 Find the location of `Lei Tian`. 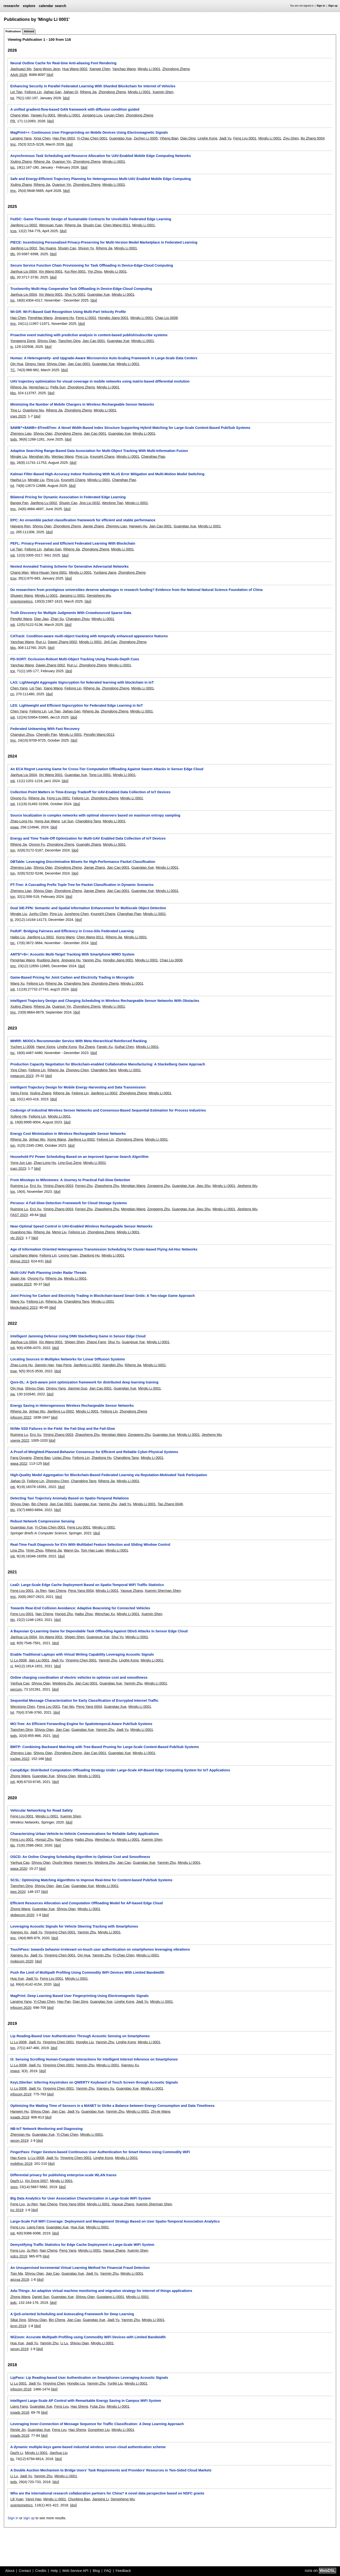

Lei Tian is located at coordinates (16, 92).